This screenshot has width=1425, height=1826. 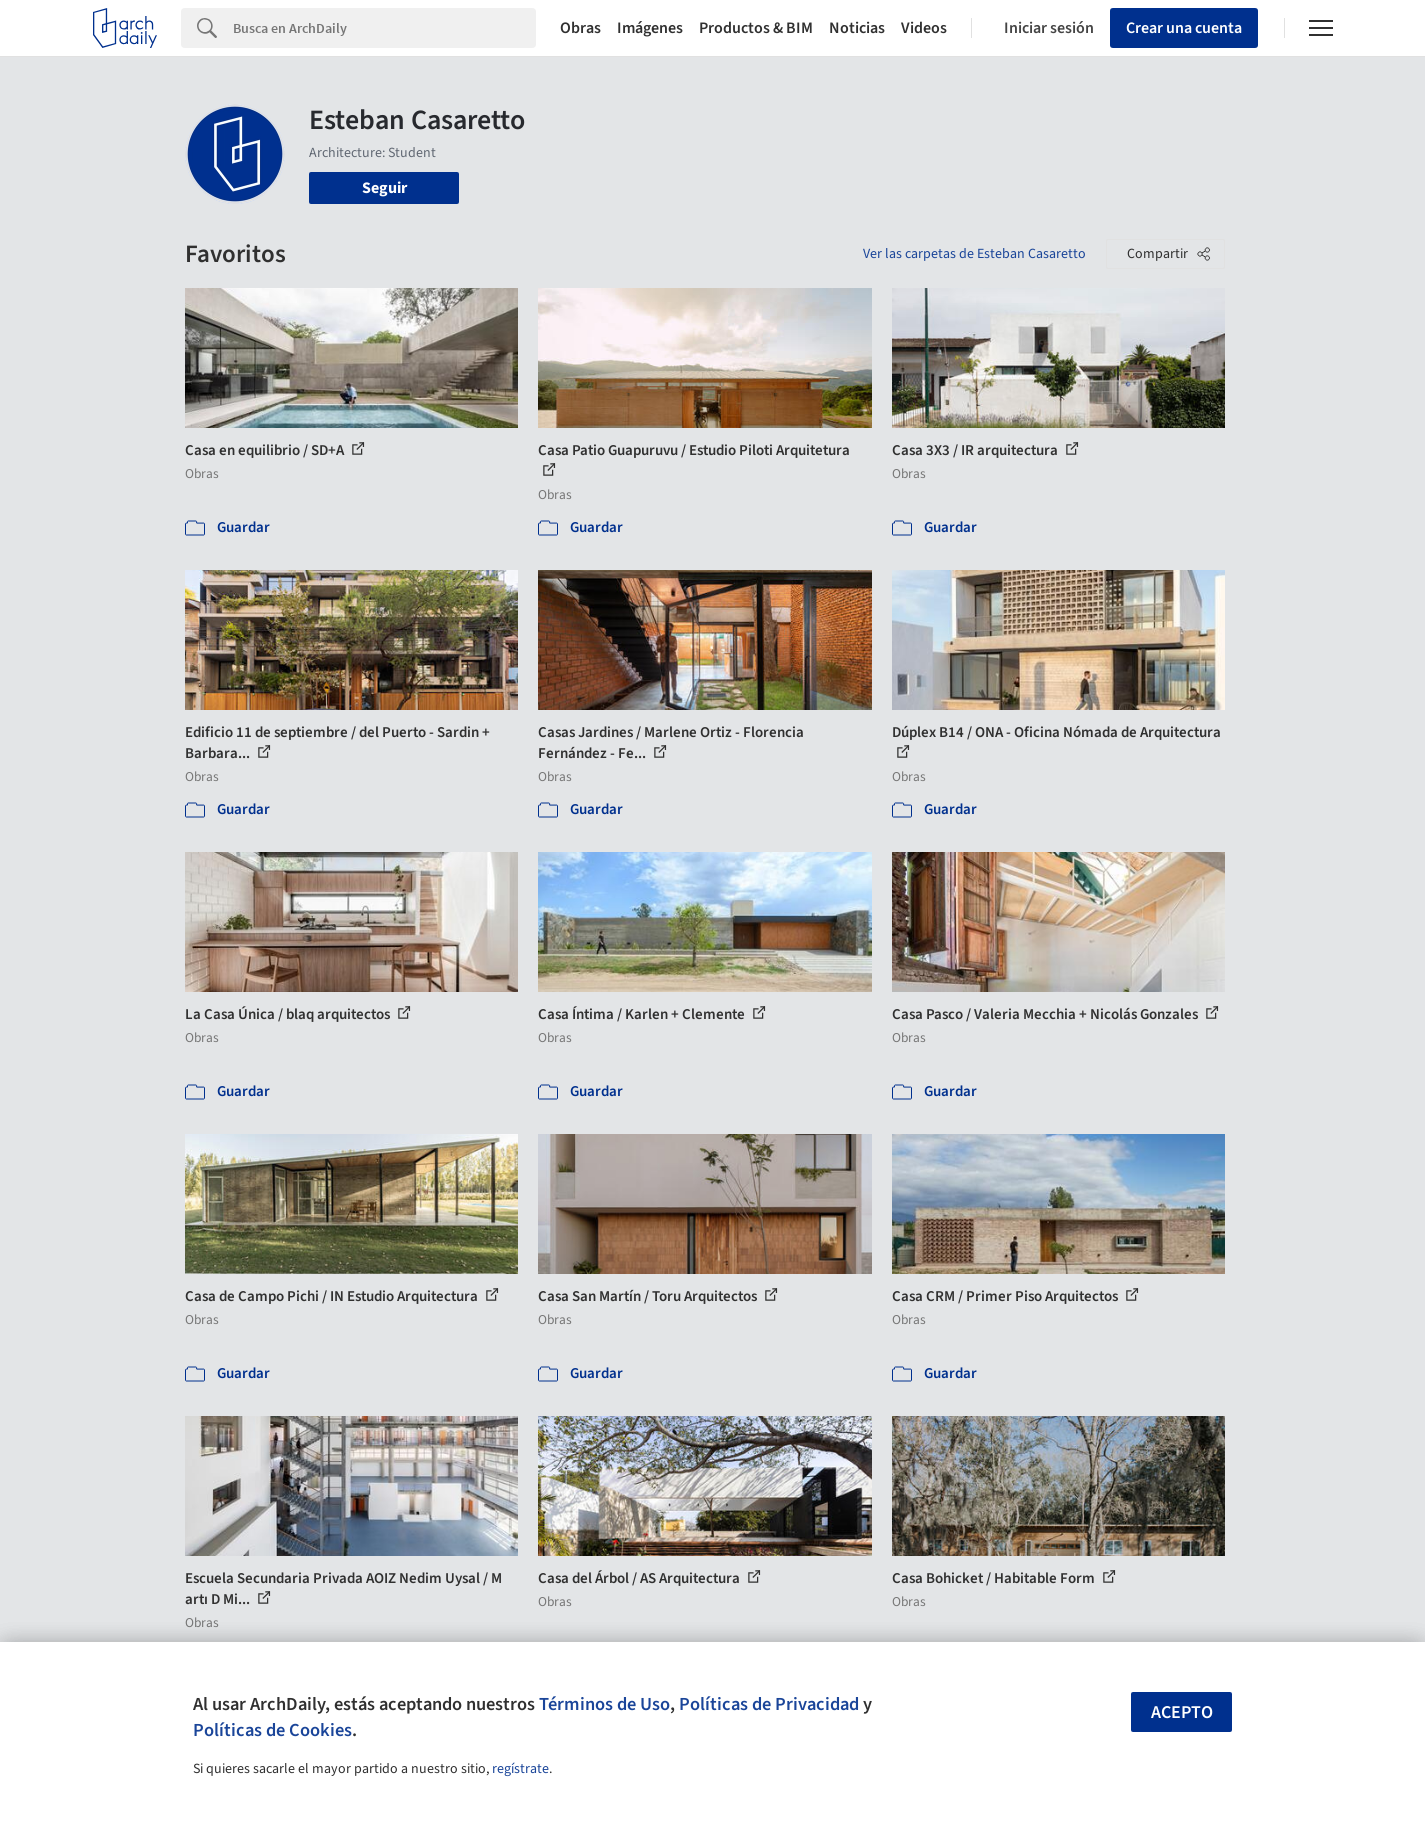 What do you see at coordinates (974, 254) in the screenshot?
I see `Ver las carpetas de Esteban Casaretto` at bounding box center [974, 254].